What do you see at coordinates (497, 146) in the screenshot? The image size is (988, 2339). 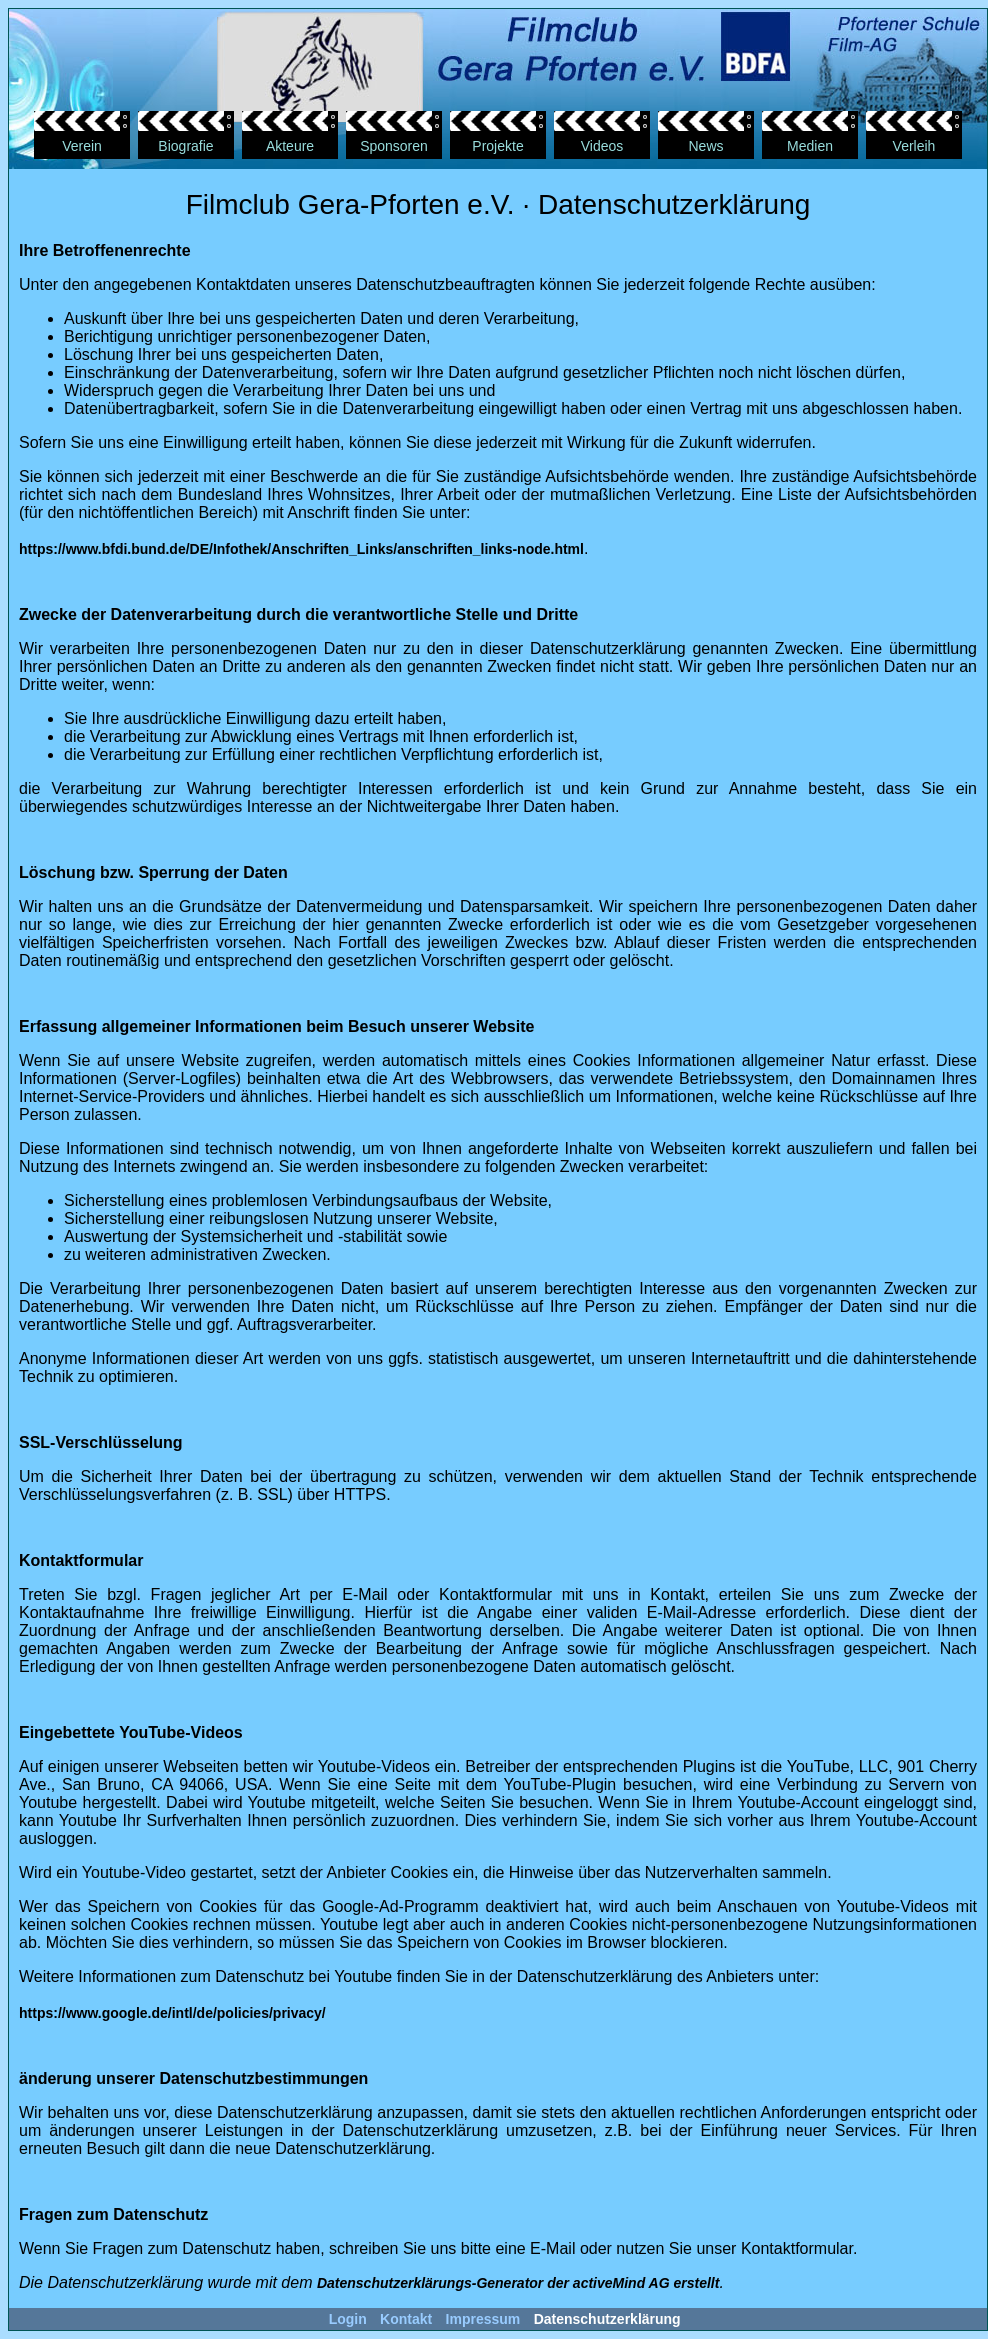 I see `Projekte` at bounding box center [497, 146].